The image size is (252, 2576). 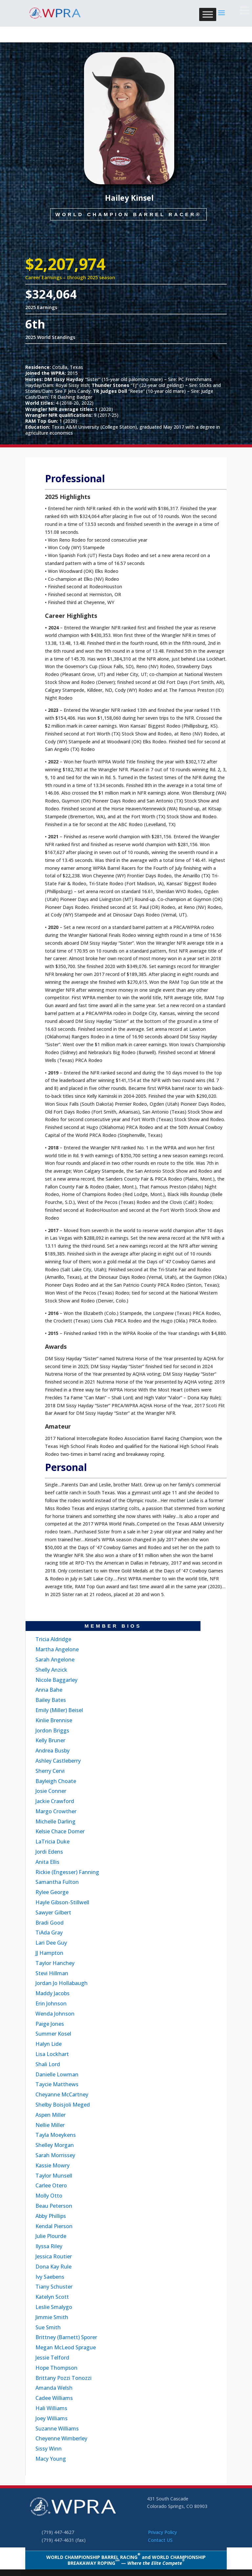 What do you see at coordinates (47, 2064) in the screenshot?
I see `Shali Lord` at bounding box center [47, 2064].